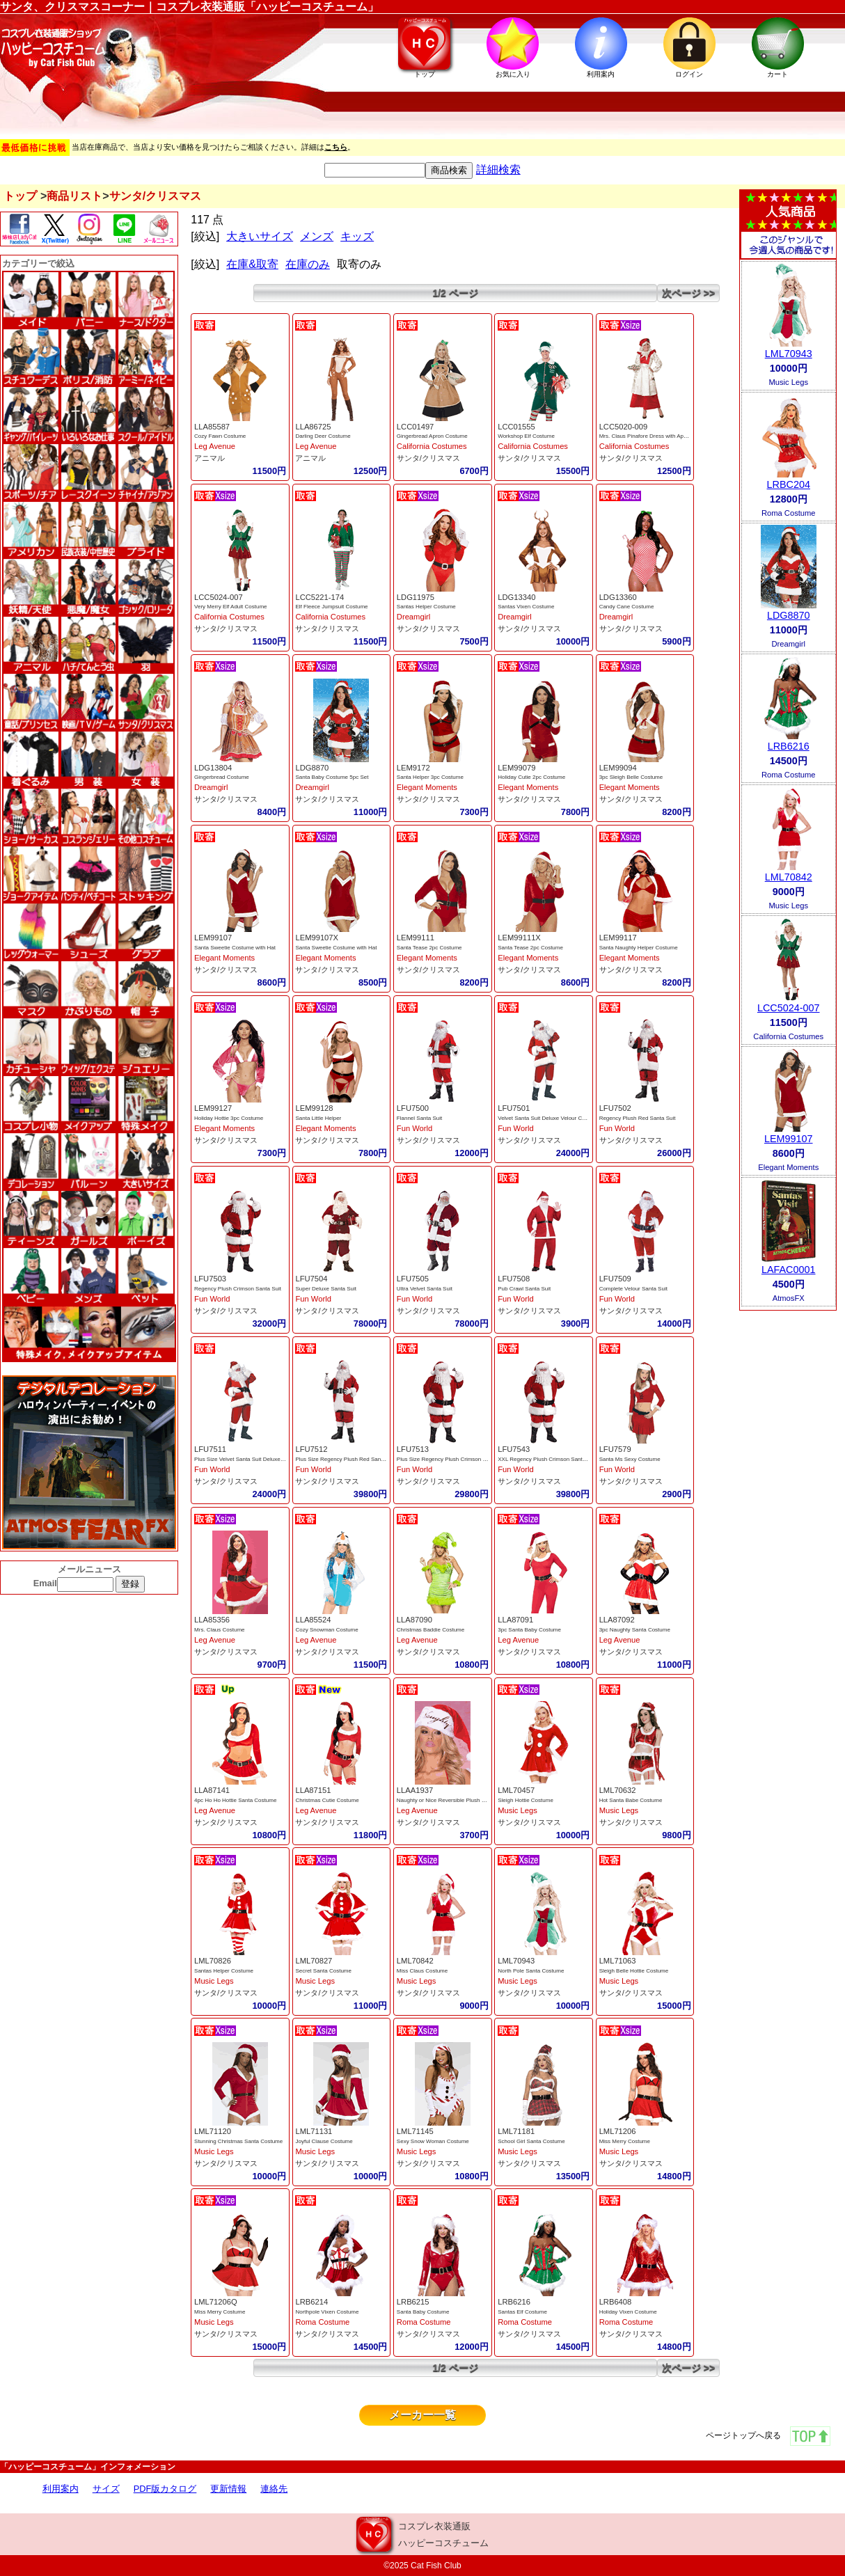 Image resolution: width=845 pixels, height=2576 pixels. What do you see at coordinates (432, 436) in the screenshot?
I see `Gingerbread Apron Costume` at bounding box center [432, 436].